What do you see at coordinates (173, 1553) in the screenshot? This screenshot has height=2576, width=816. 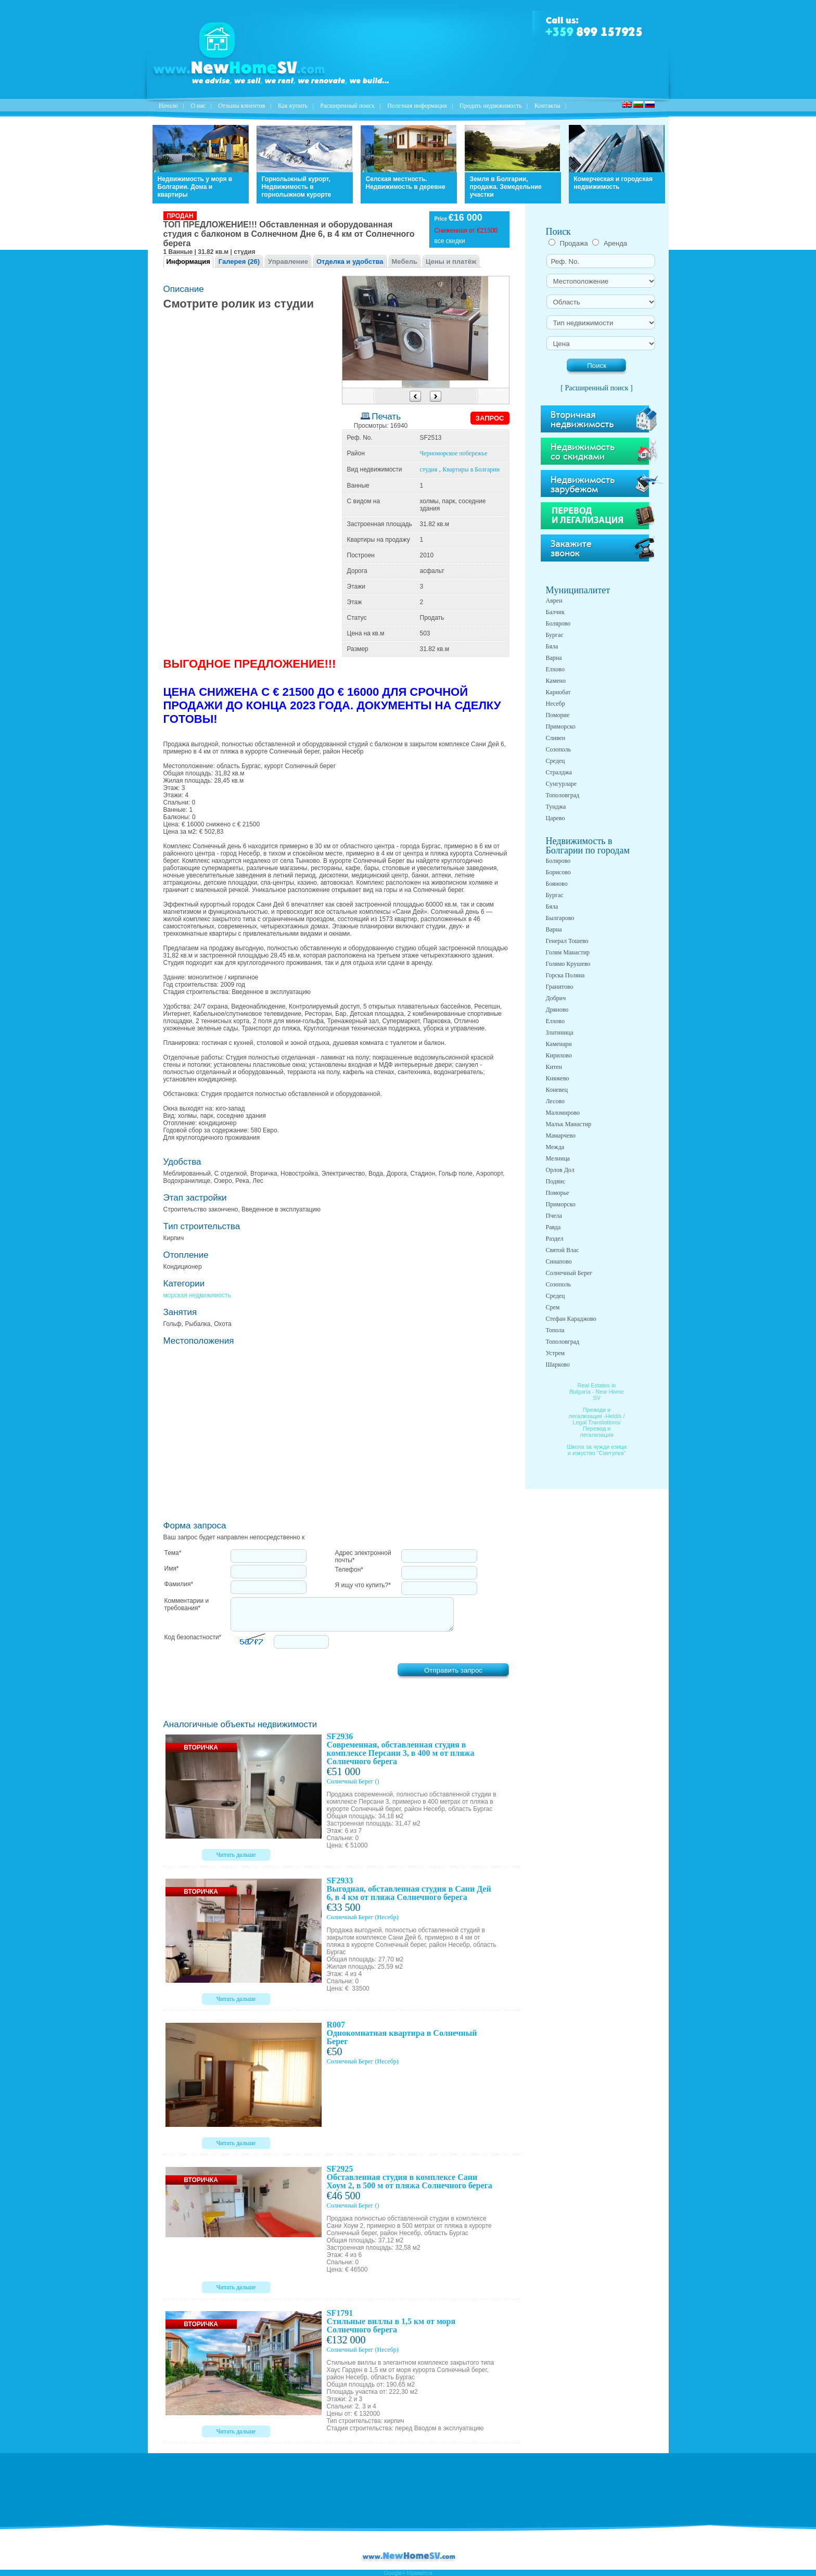 I see `Тема*` at bounding box center [173, 1553].